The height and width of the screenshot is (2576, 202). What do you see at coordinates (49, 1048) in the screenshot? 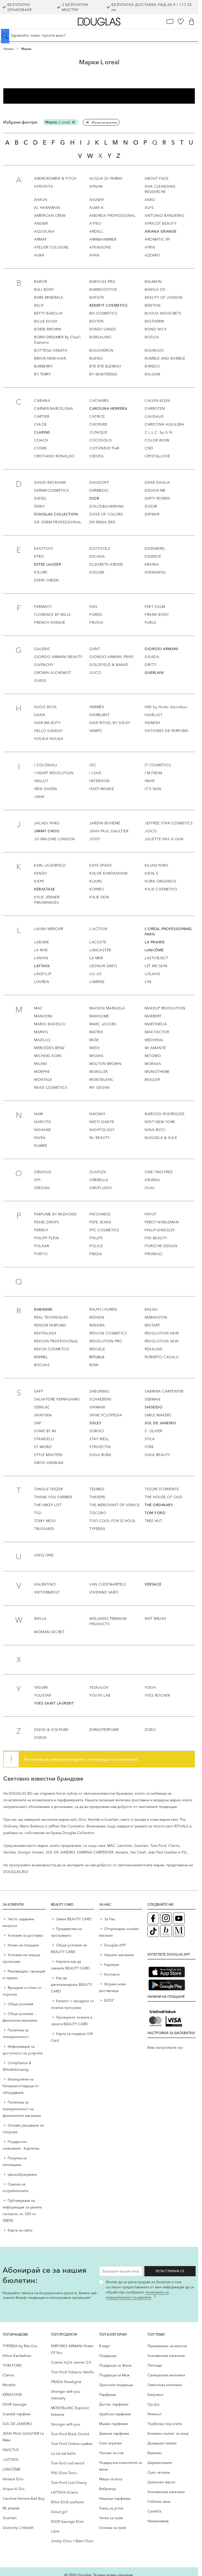
I see `MERCEDES-BENZ` at bounding box center [49, 1048].